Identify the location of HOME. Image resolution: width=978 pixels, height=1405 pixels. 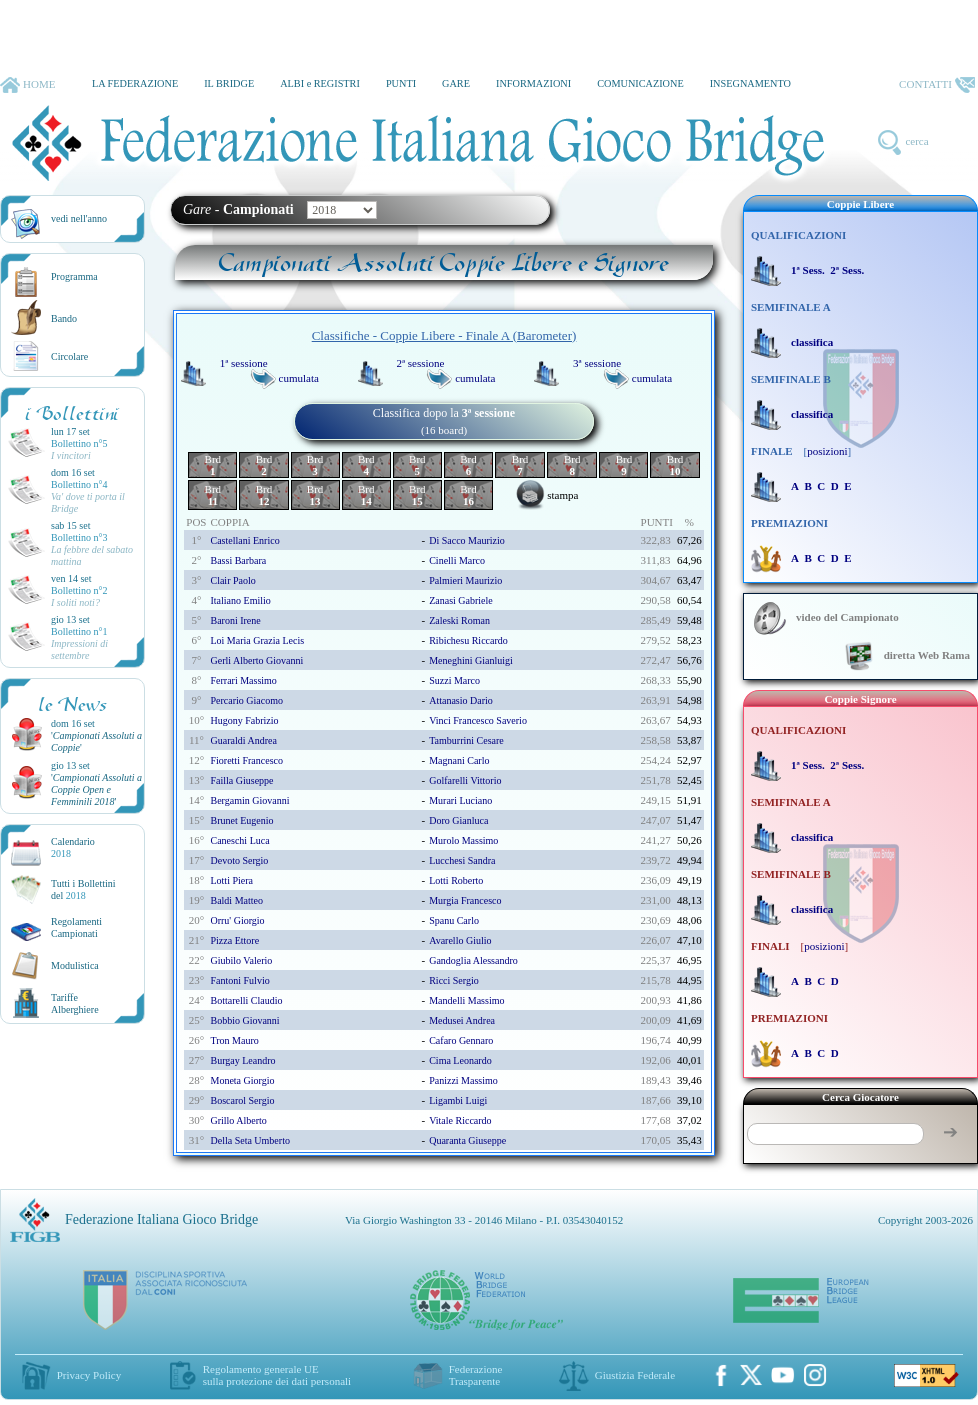
(27, 85).